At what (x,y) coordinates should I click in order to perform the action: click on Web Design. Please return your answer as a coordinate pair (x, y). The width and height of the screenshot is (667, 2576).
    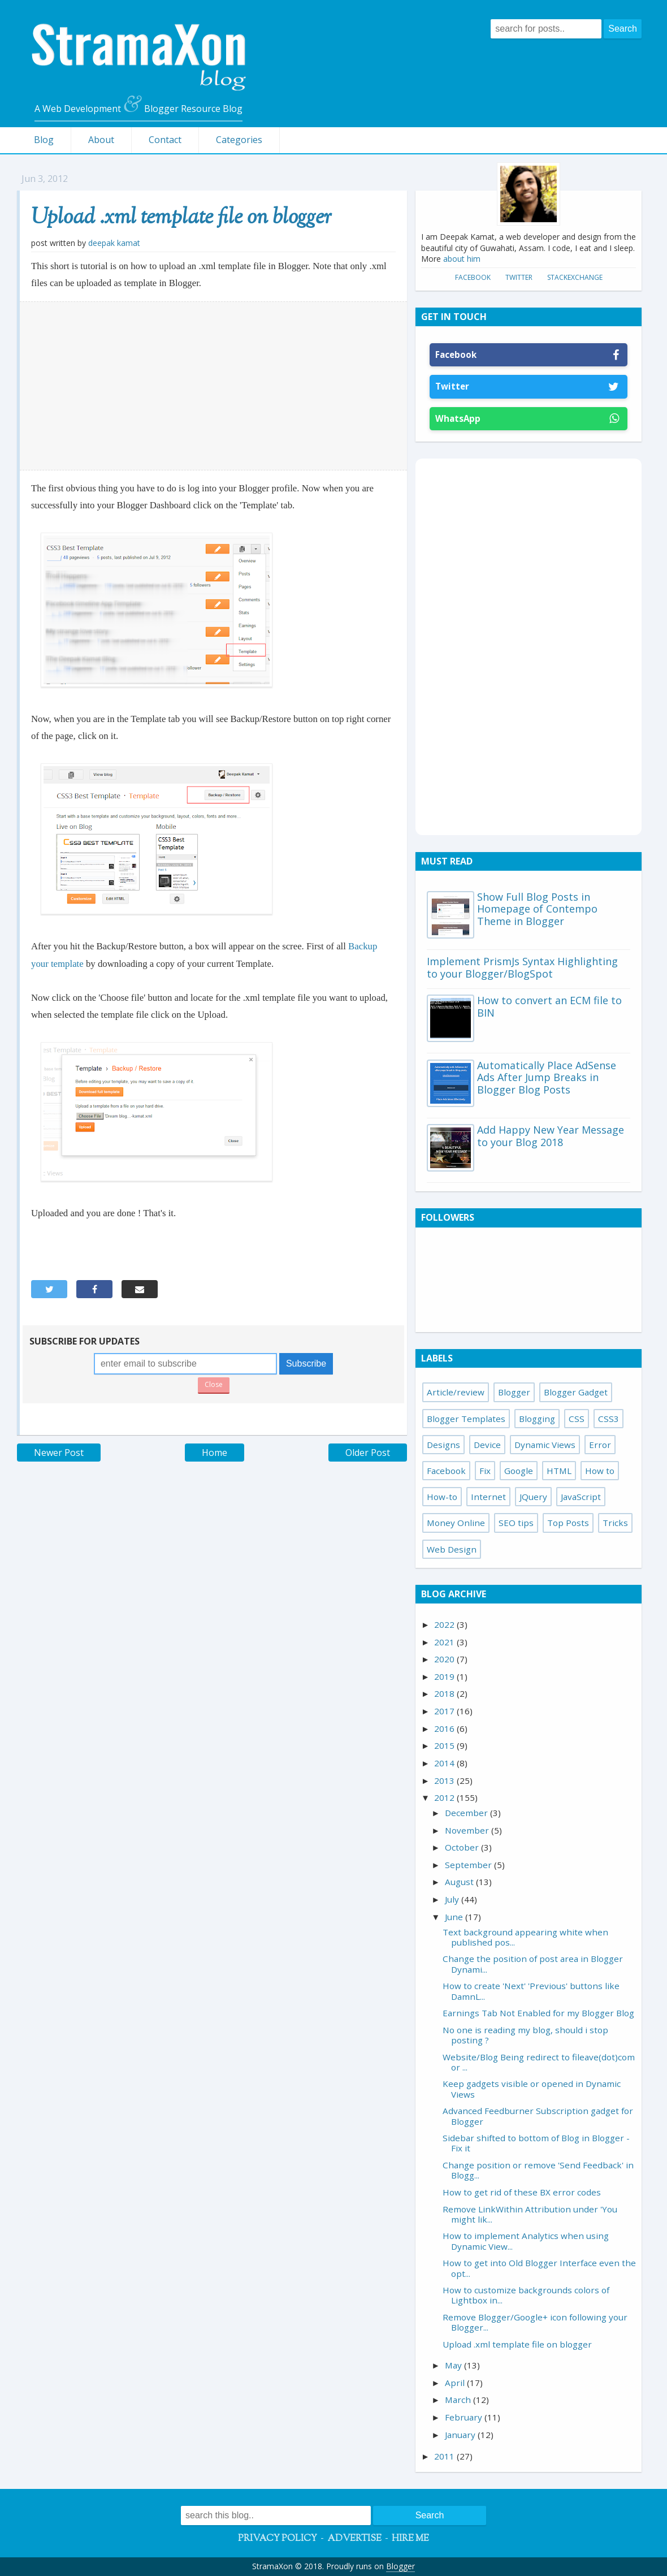
    Looking at the image, I should click on (452, 1549).